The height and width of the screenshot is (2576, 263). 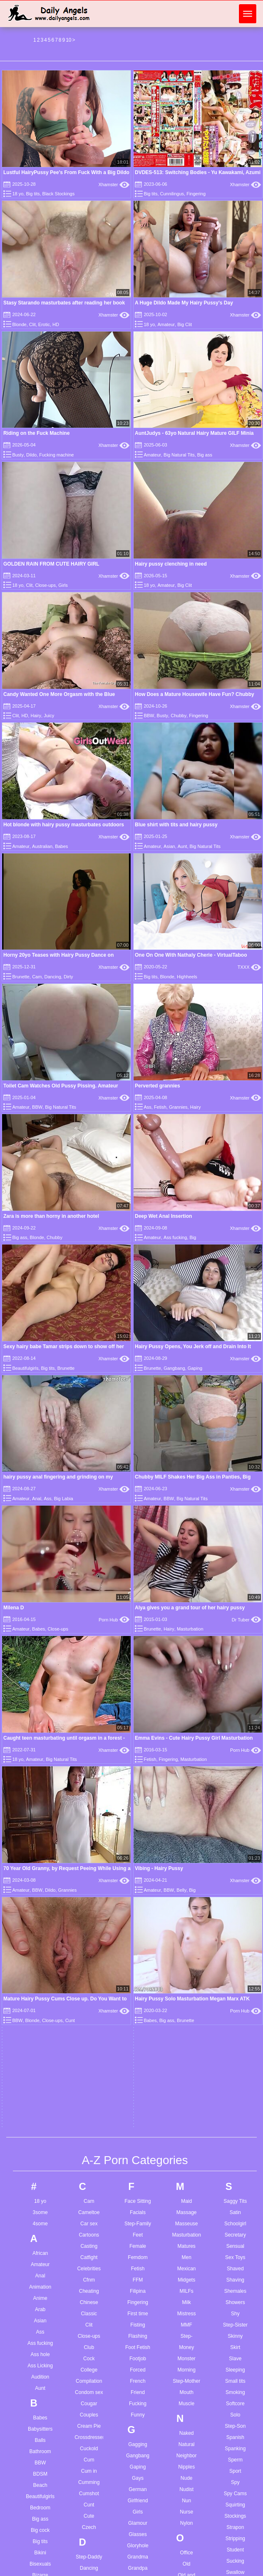 What do you see at coordinates (137, 2329) in the screenshot?
I see `Kitchen` at bounding box center [137, 2329].